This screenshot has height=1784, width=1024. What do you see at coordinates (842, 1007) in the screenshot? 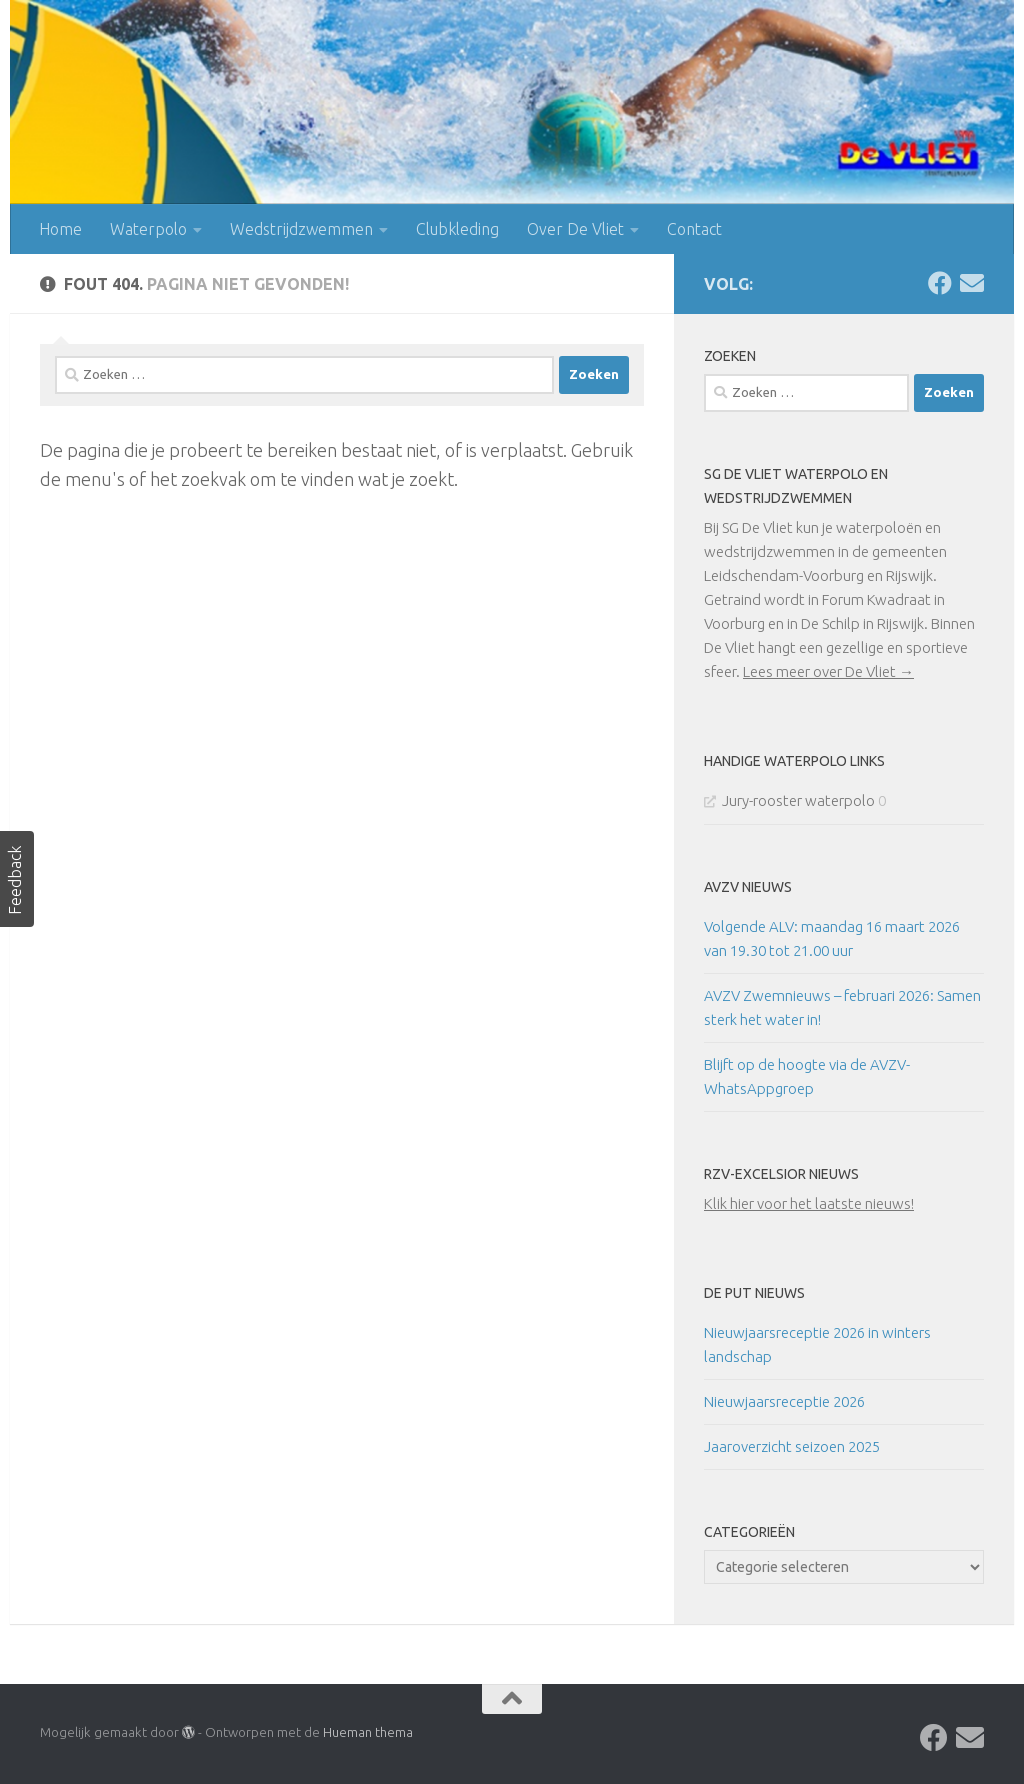
I see `AVZV Zwemnieuws – februari 2026: Samen sterk het water in!` at bounding box center [842, 1007].